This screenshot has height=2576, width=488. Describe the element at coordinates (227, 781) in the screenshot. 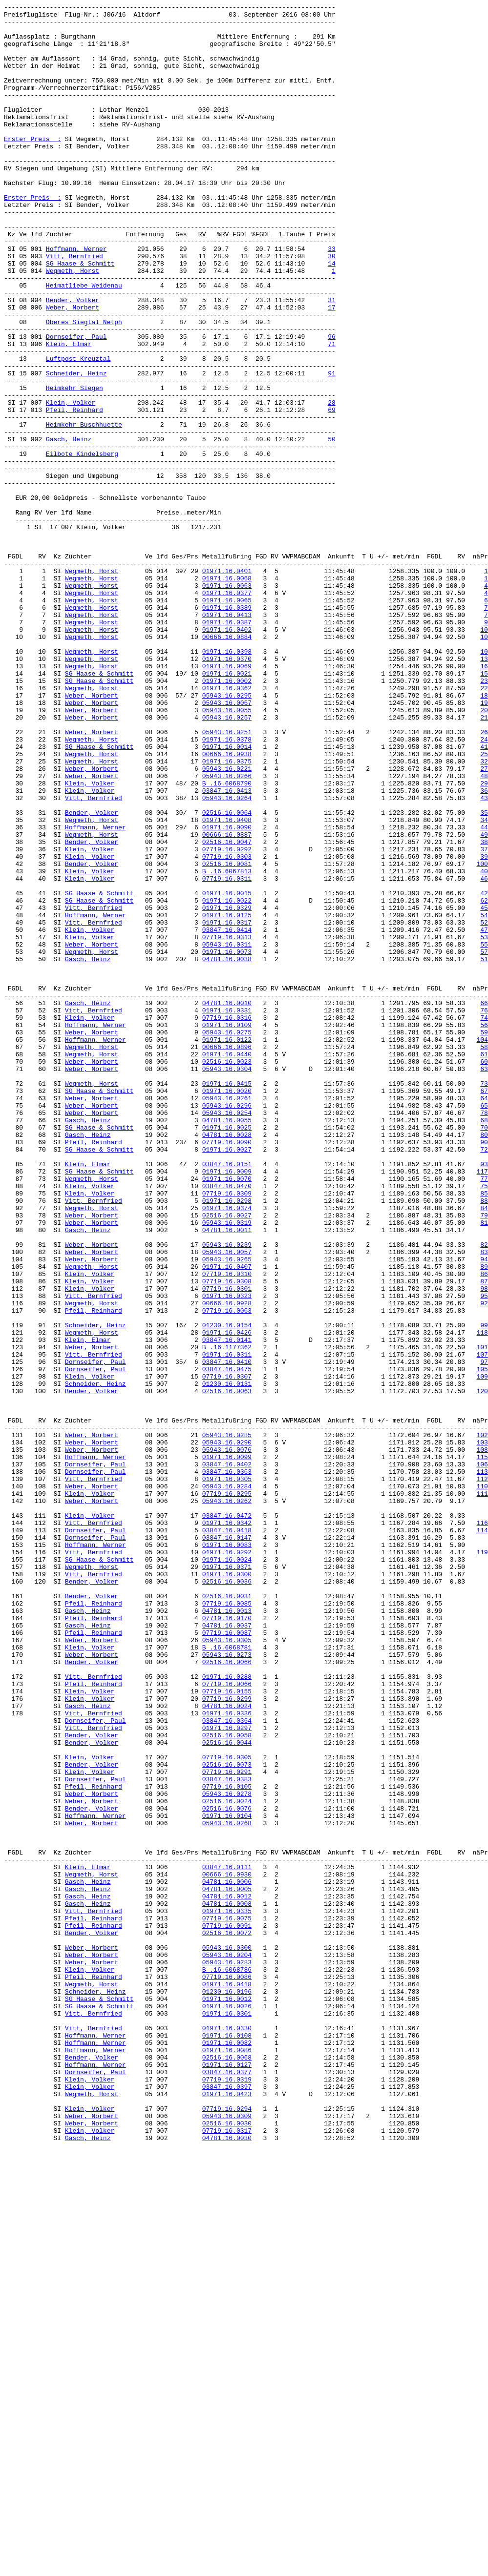

I see `01971.16.0398` at that location.